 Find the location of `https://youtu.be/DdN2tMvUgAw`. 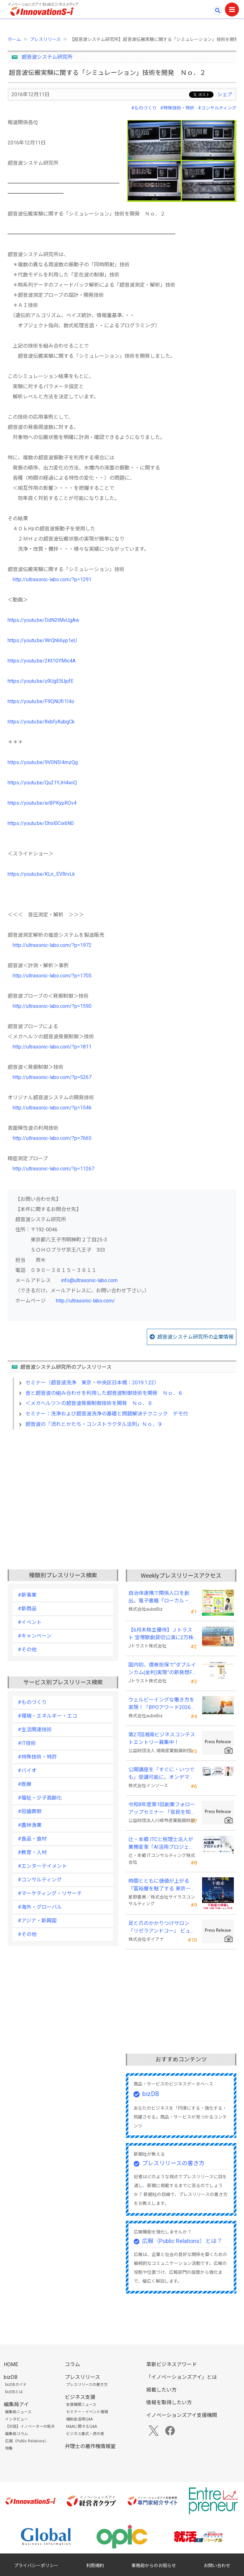

https://youtu.be/DdN2tMvUgAw is located at coordinates (43, 620).